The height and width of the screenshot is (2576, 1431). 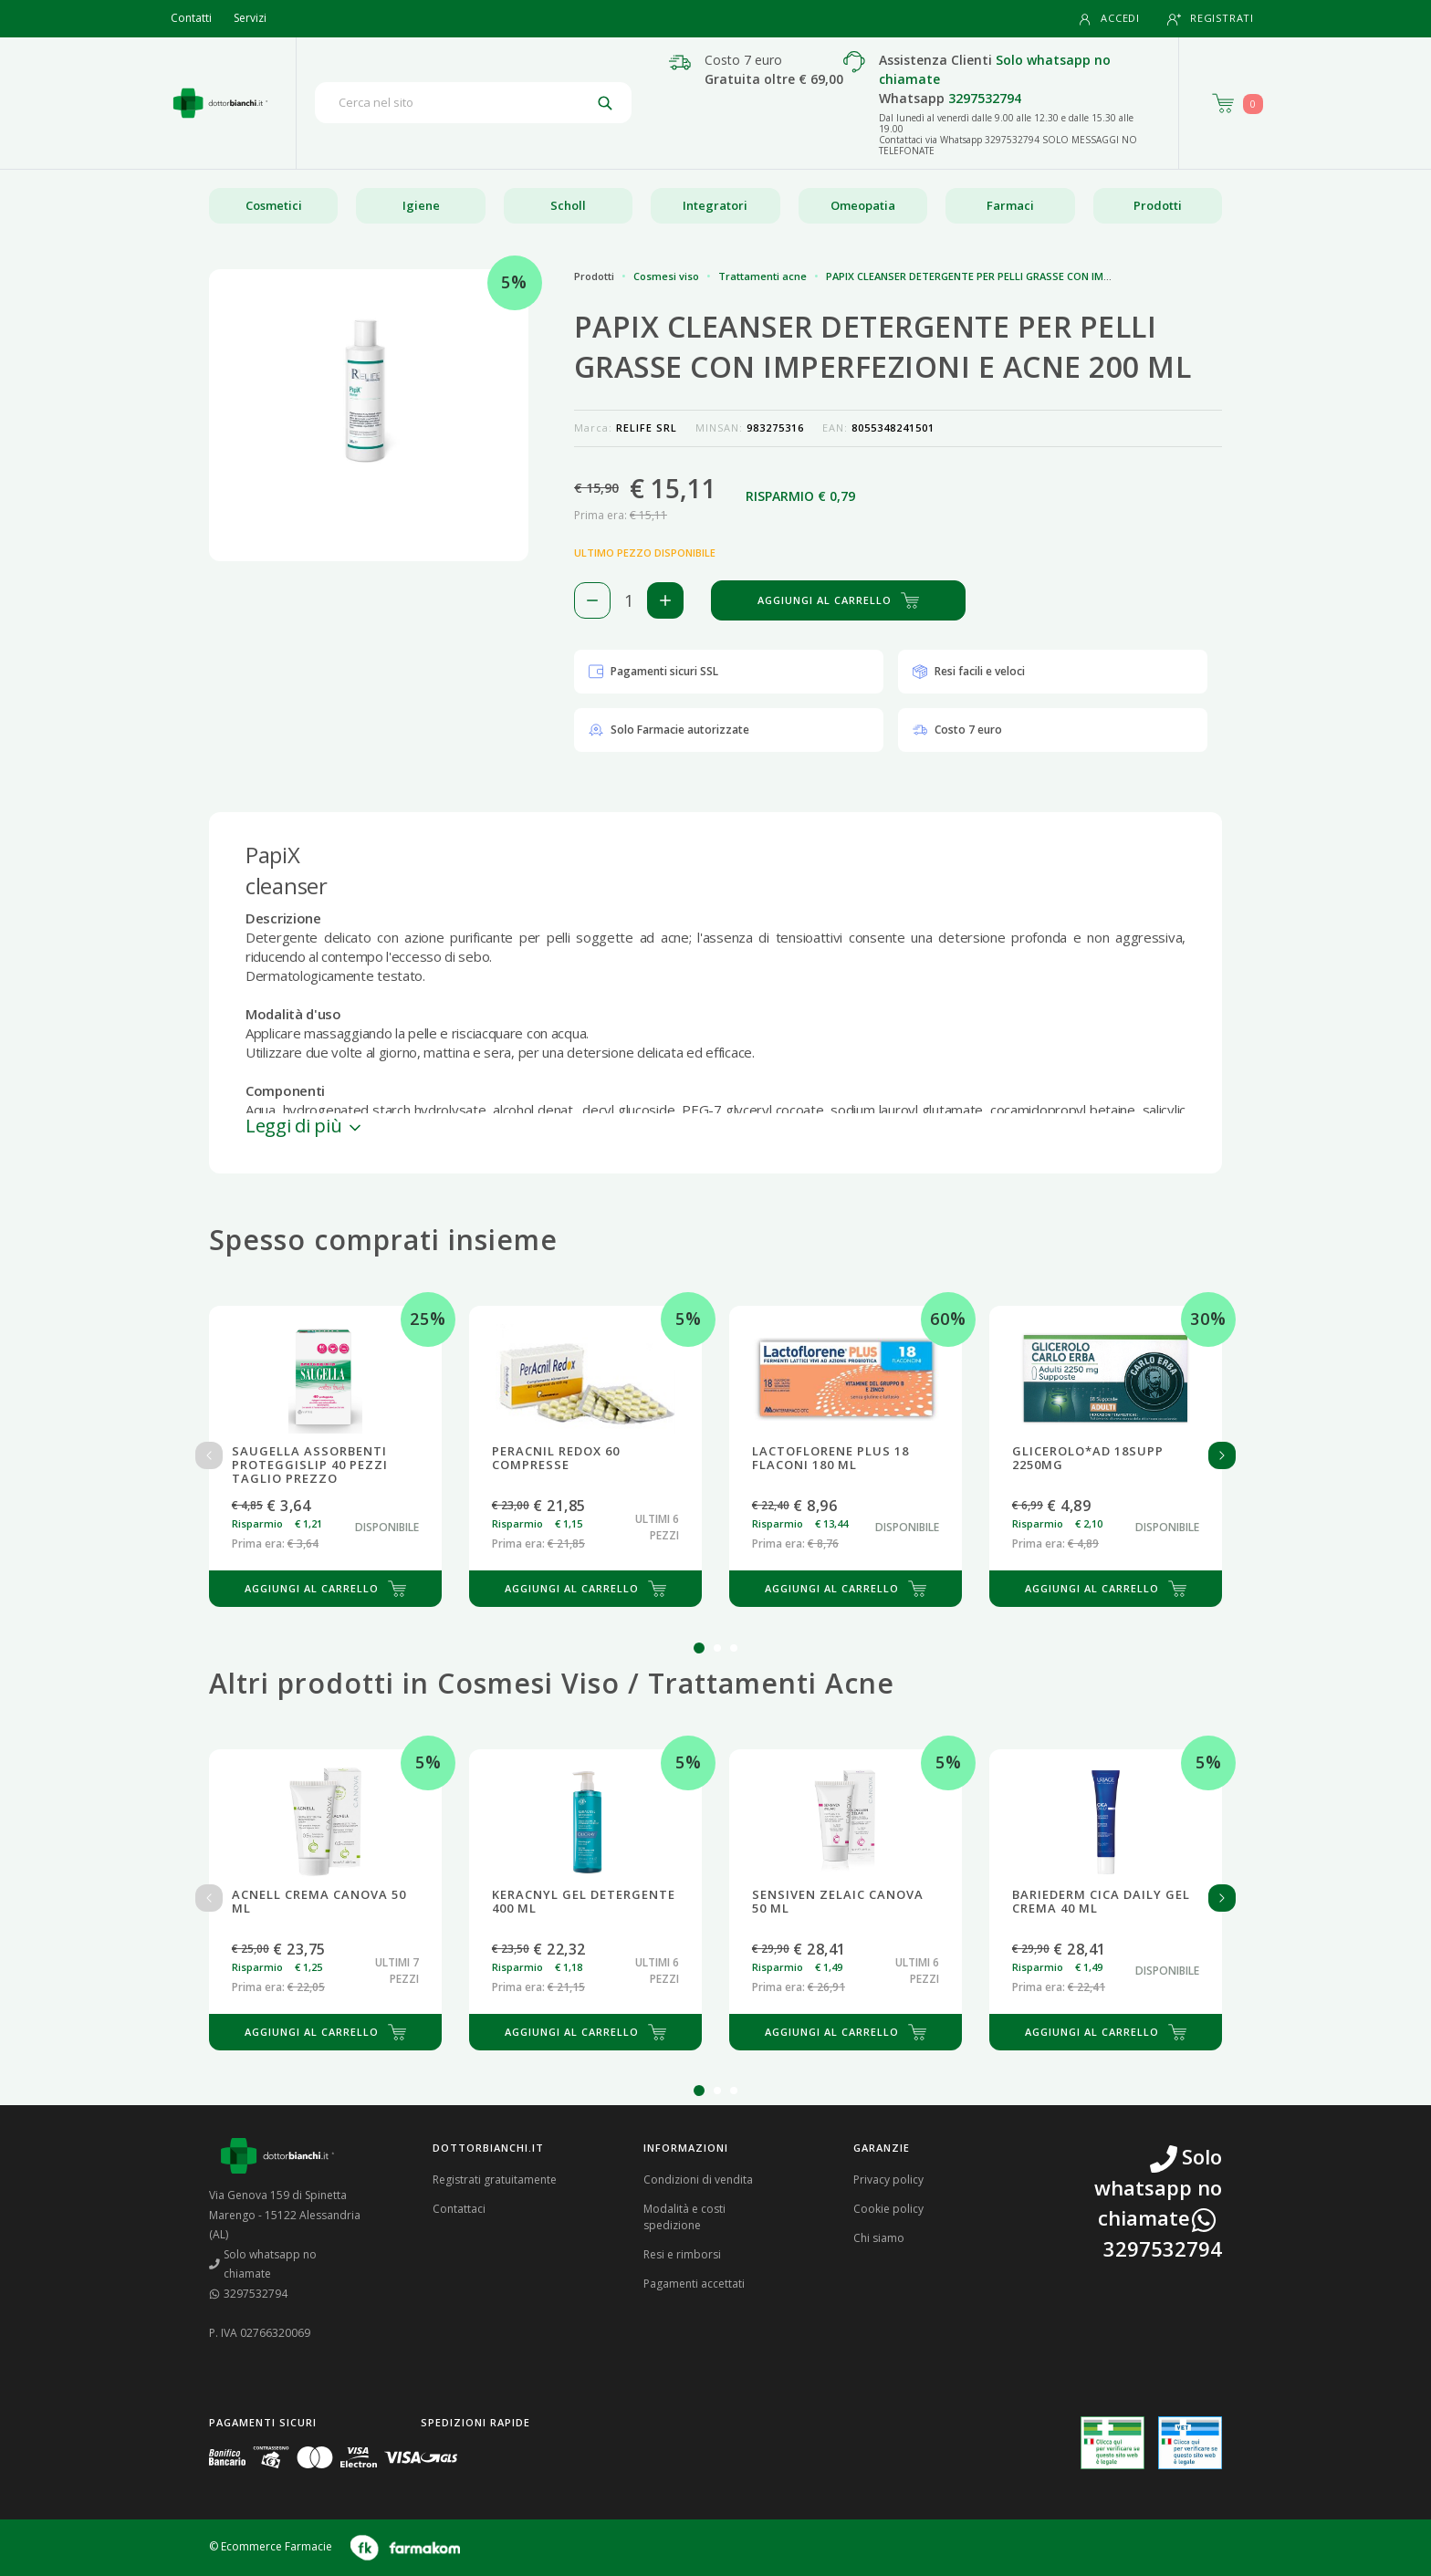 What do you see at coordinates (682, 2254) in the screenshot?
I see `Resi e rimborsi` at bounding box center [682, 2254].